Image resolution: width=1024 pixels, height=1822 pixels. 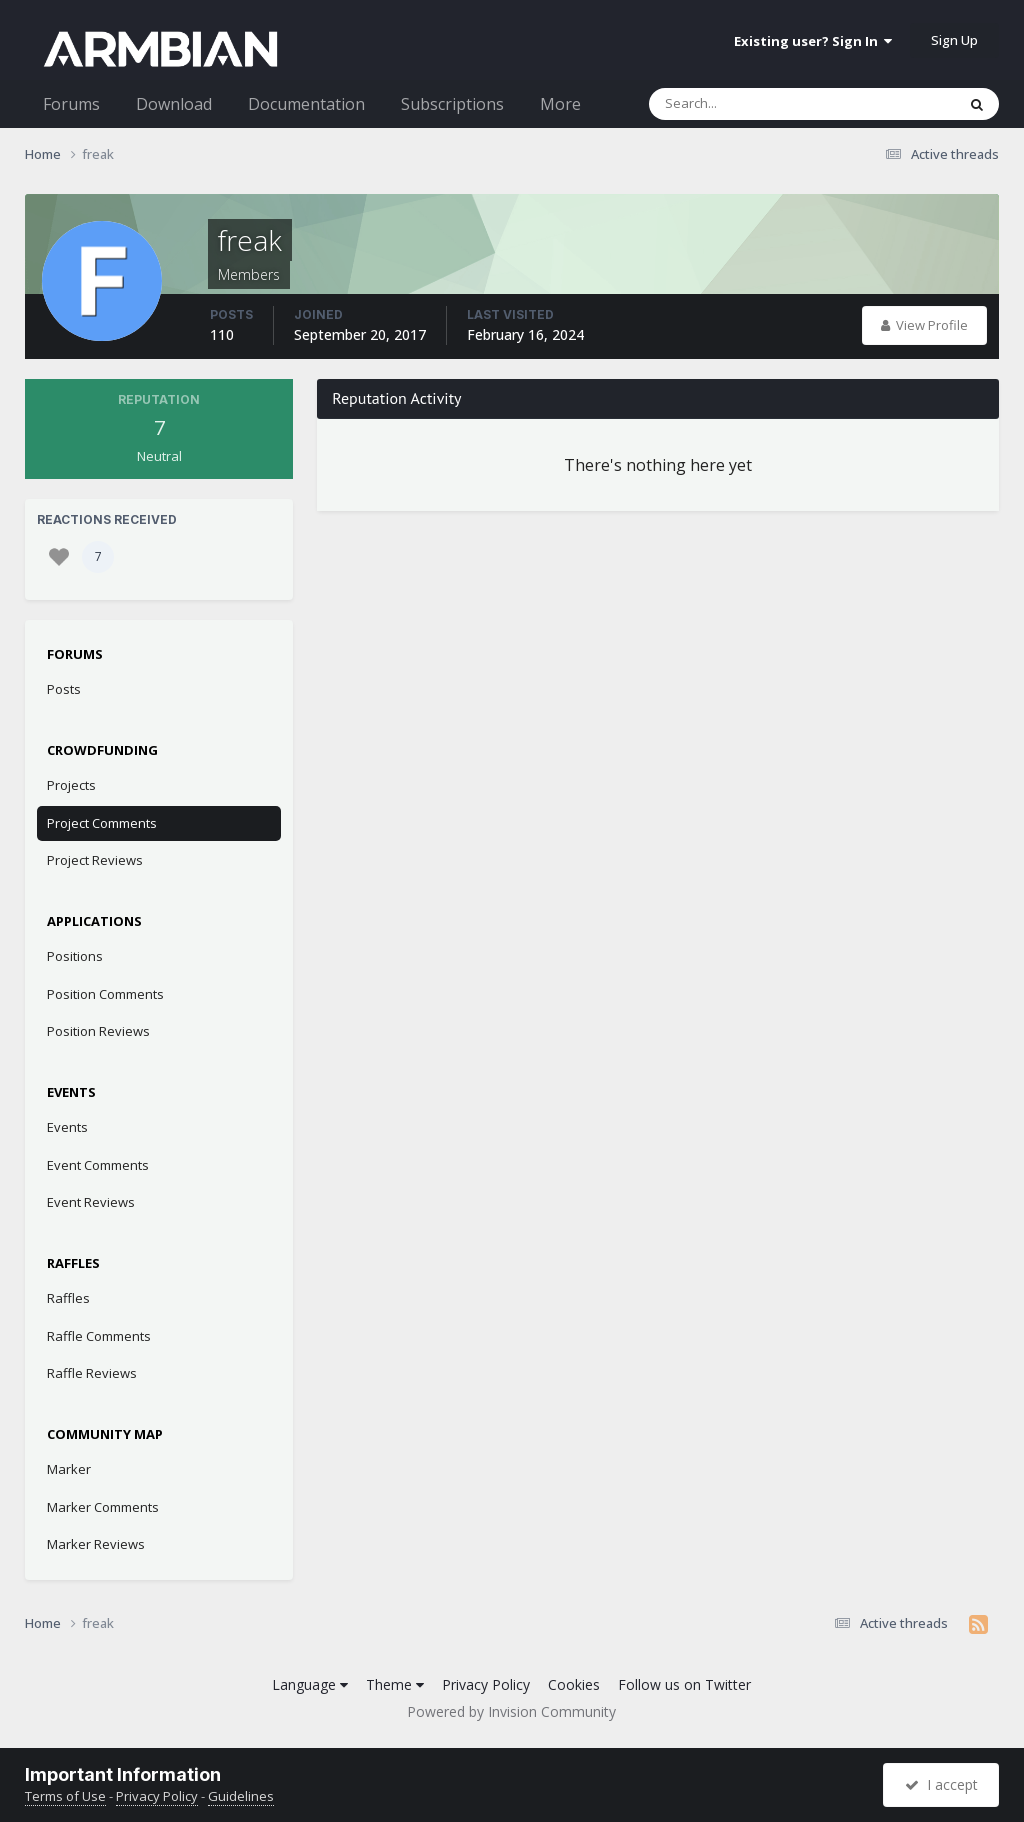 I want to click on Event Reviews, so click(x=91, y=1202).